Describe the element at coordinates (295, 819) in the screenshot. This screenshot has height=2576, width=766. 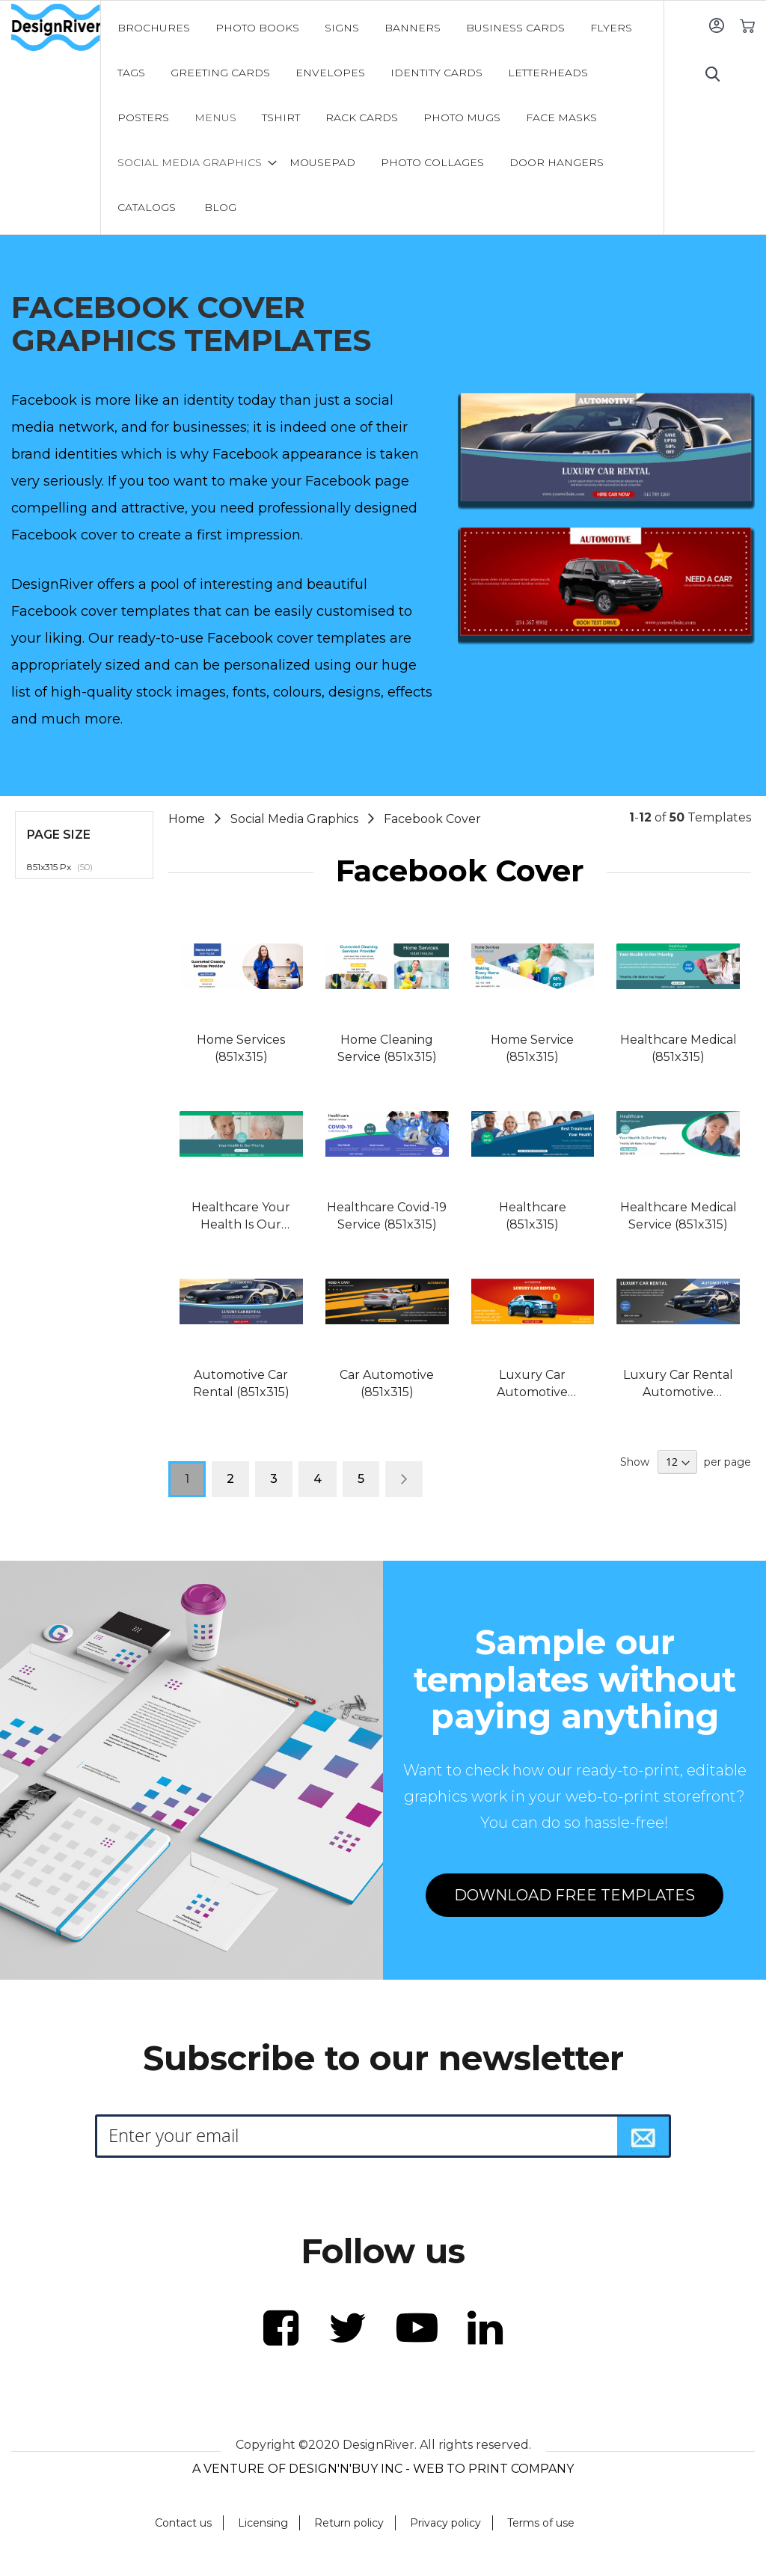
I see `Social Media Graphics` at that location.